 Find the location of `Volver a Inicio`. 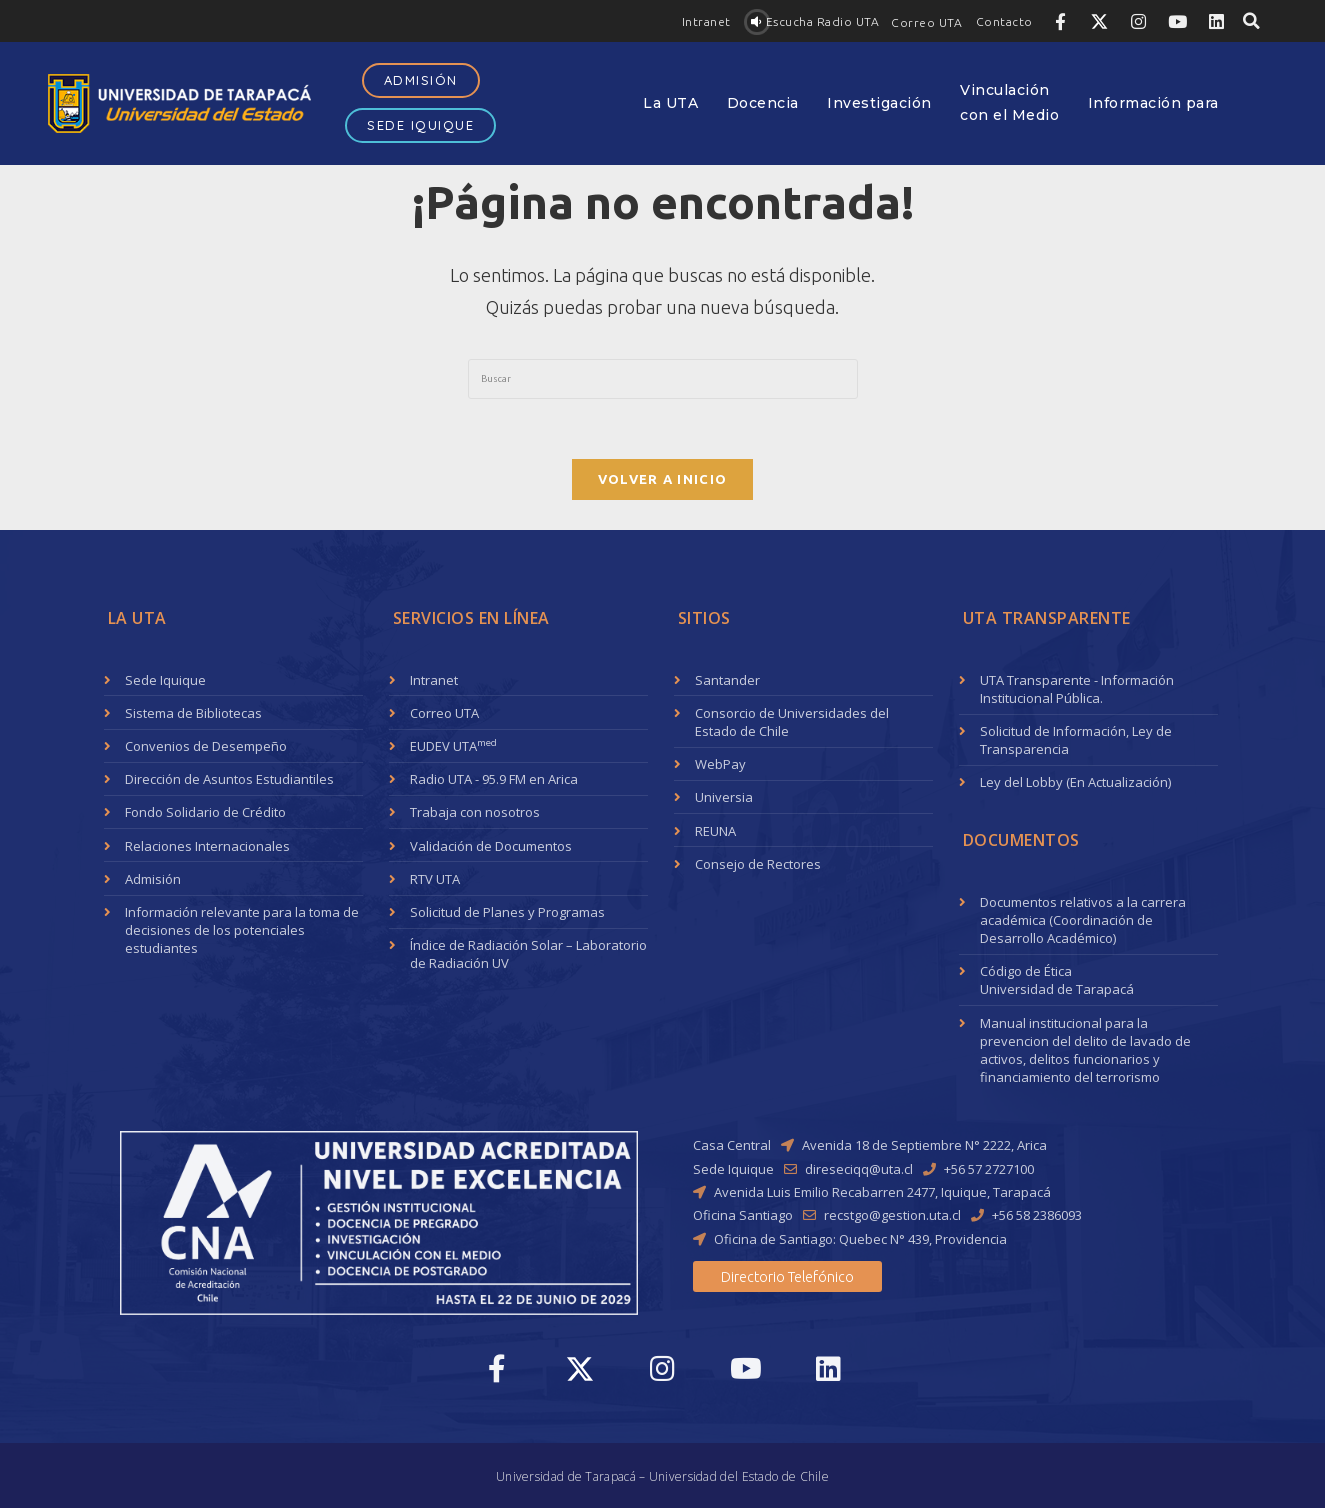

Volver a Inicio is located at coordinates (663, 479).